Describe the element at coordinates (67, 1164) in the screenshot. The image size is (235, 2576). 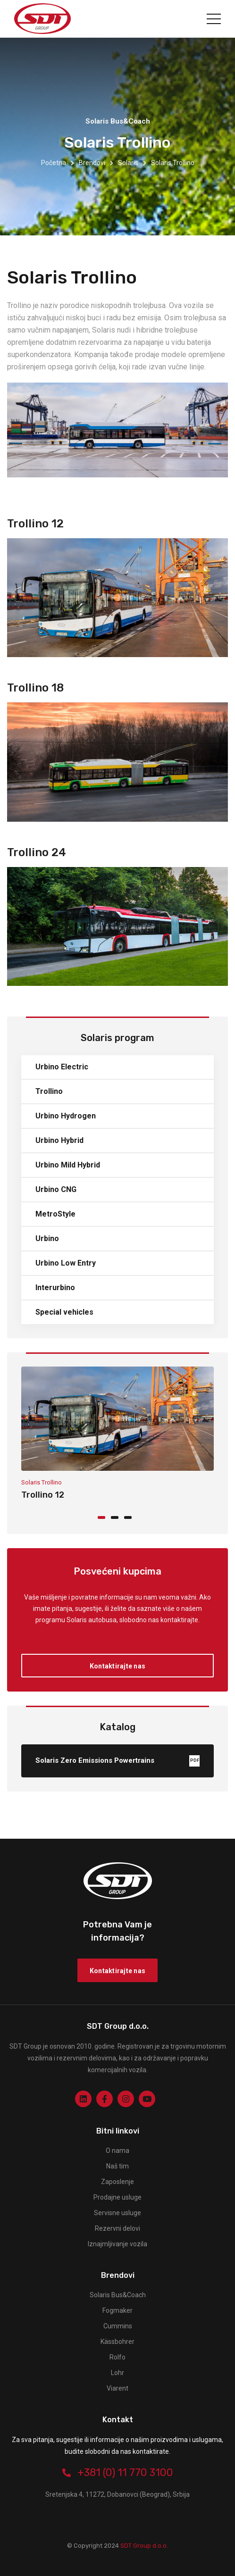
I see `Urbino Mild Hybrid` at that location.